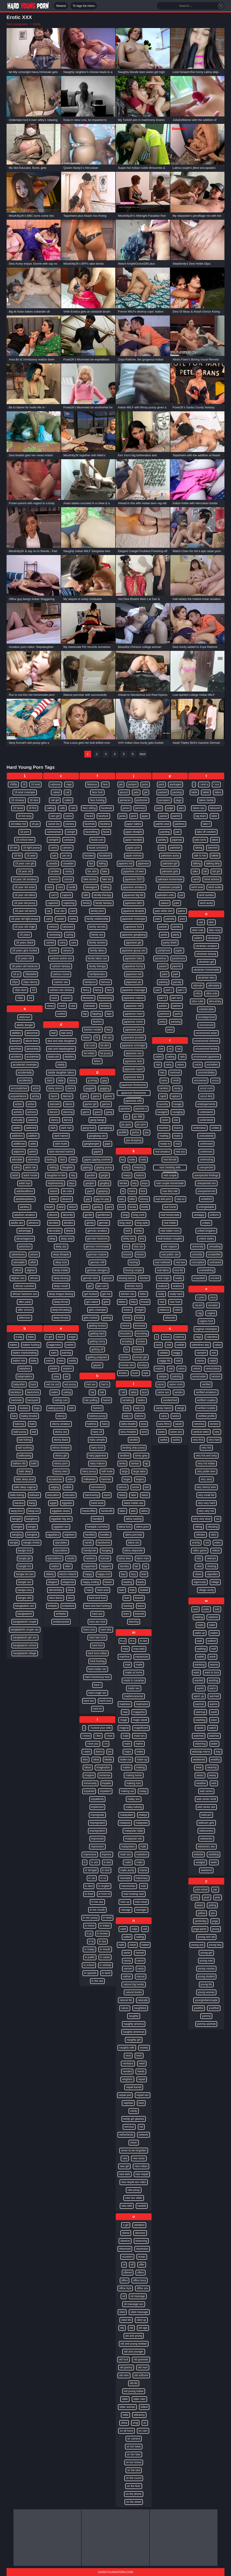 This screenshot has height=2576, width=231. What do you see at coordinates (133, 926) in the screenshot?
I see `japanese fuck` at bounding box center [133, 926].